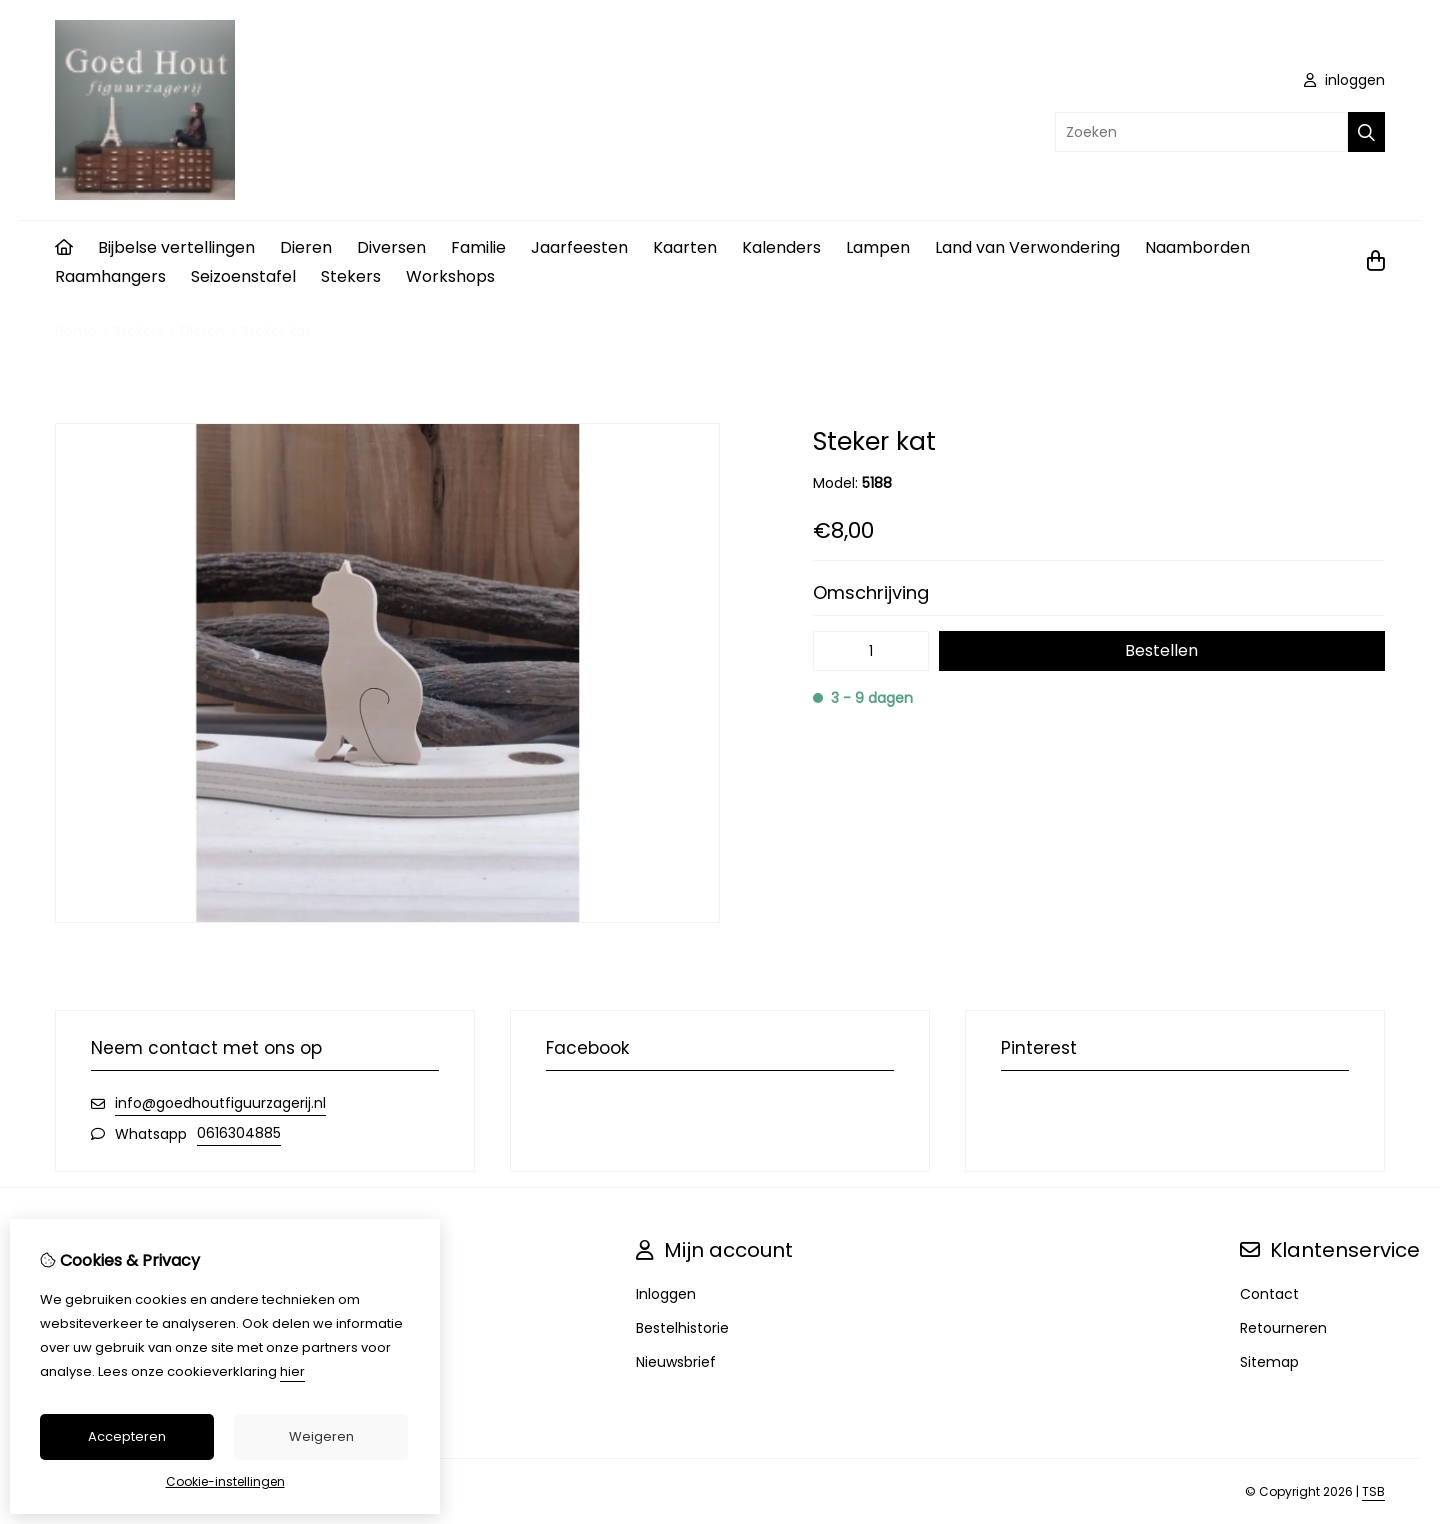  Describe the element at coordinates (685, 247) in the screenshot. I see `Kaarten` at that location.